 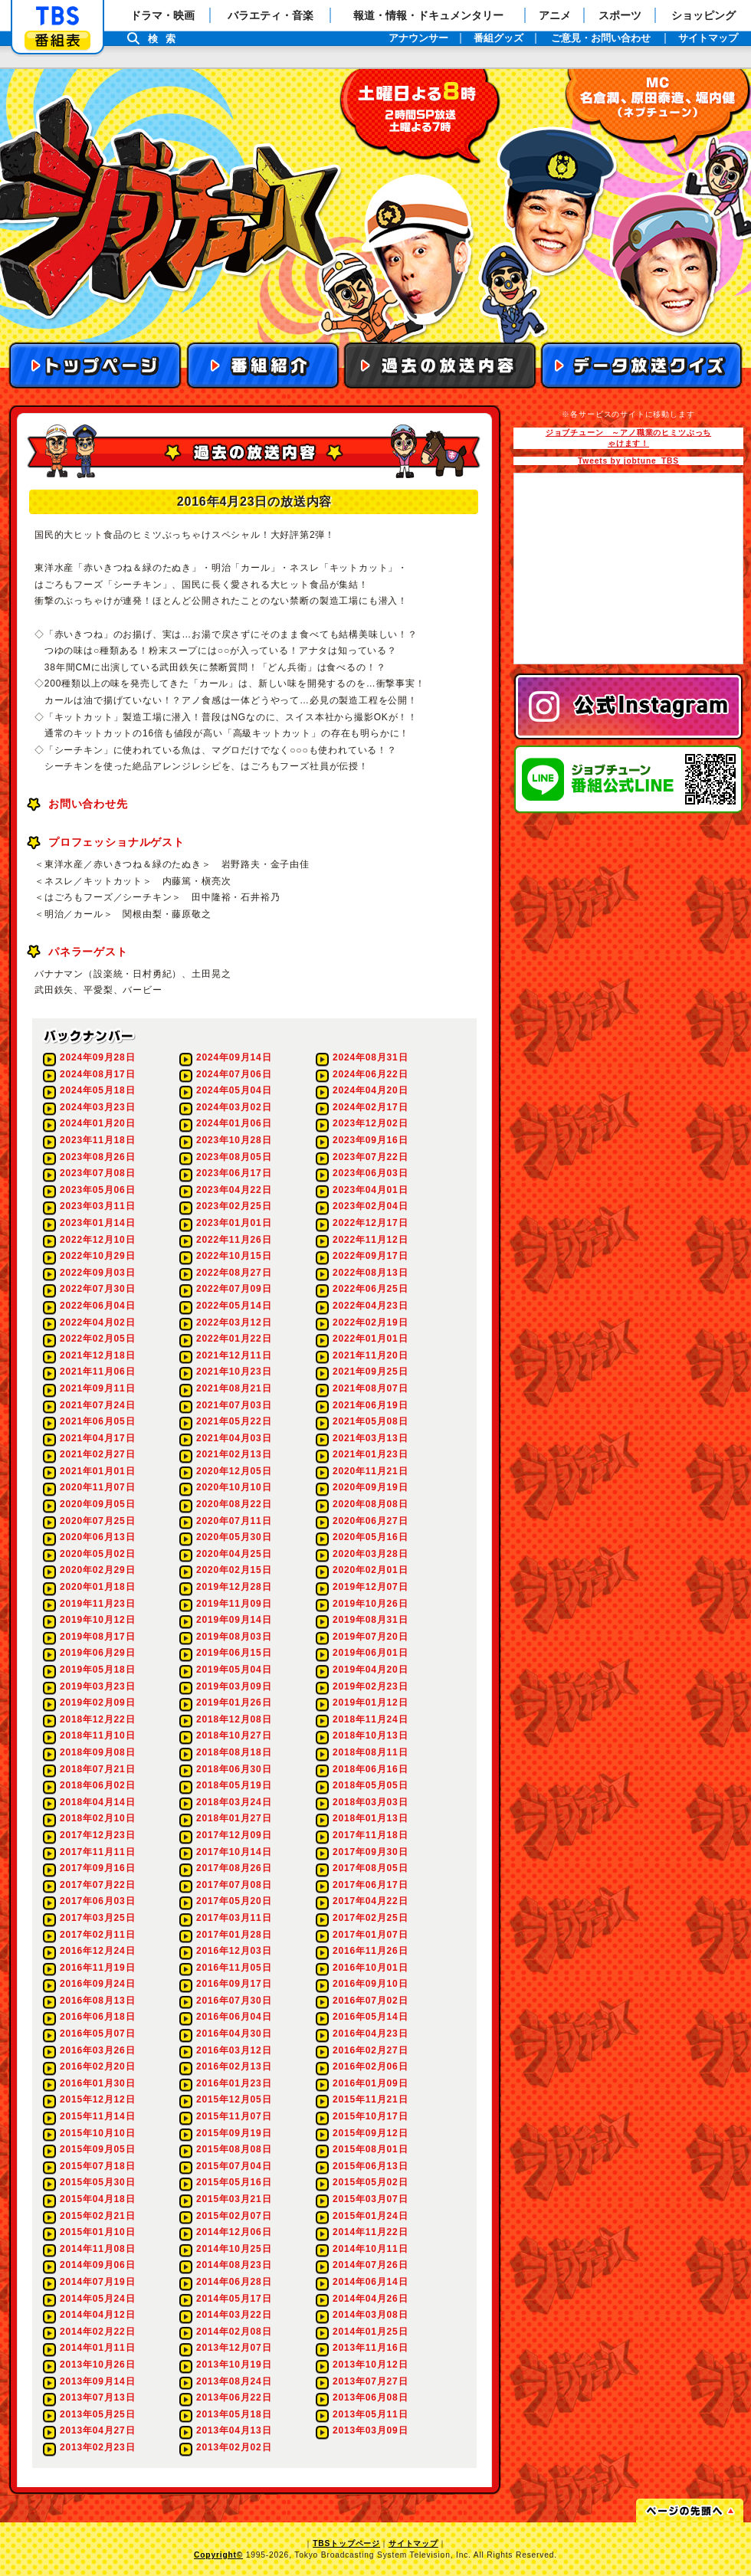 What do you see at coordinates (233, 1636) in the screenshot?
I see `2019年08月03日` at bounding box center [233, 1636].